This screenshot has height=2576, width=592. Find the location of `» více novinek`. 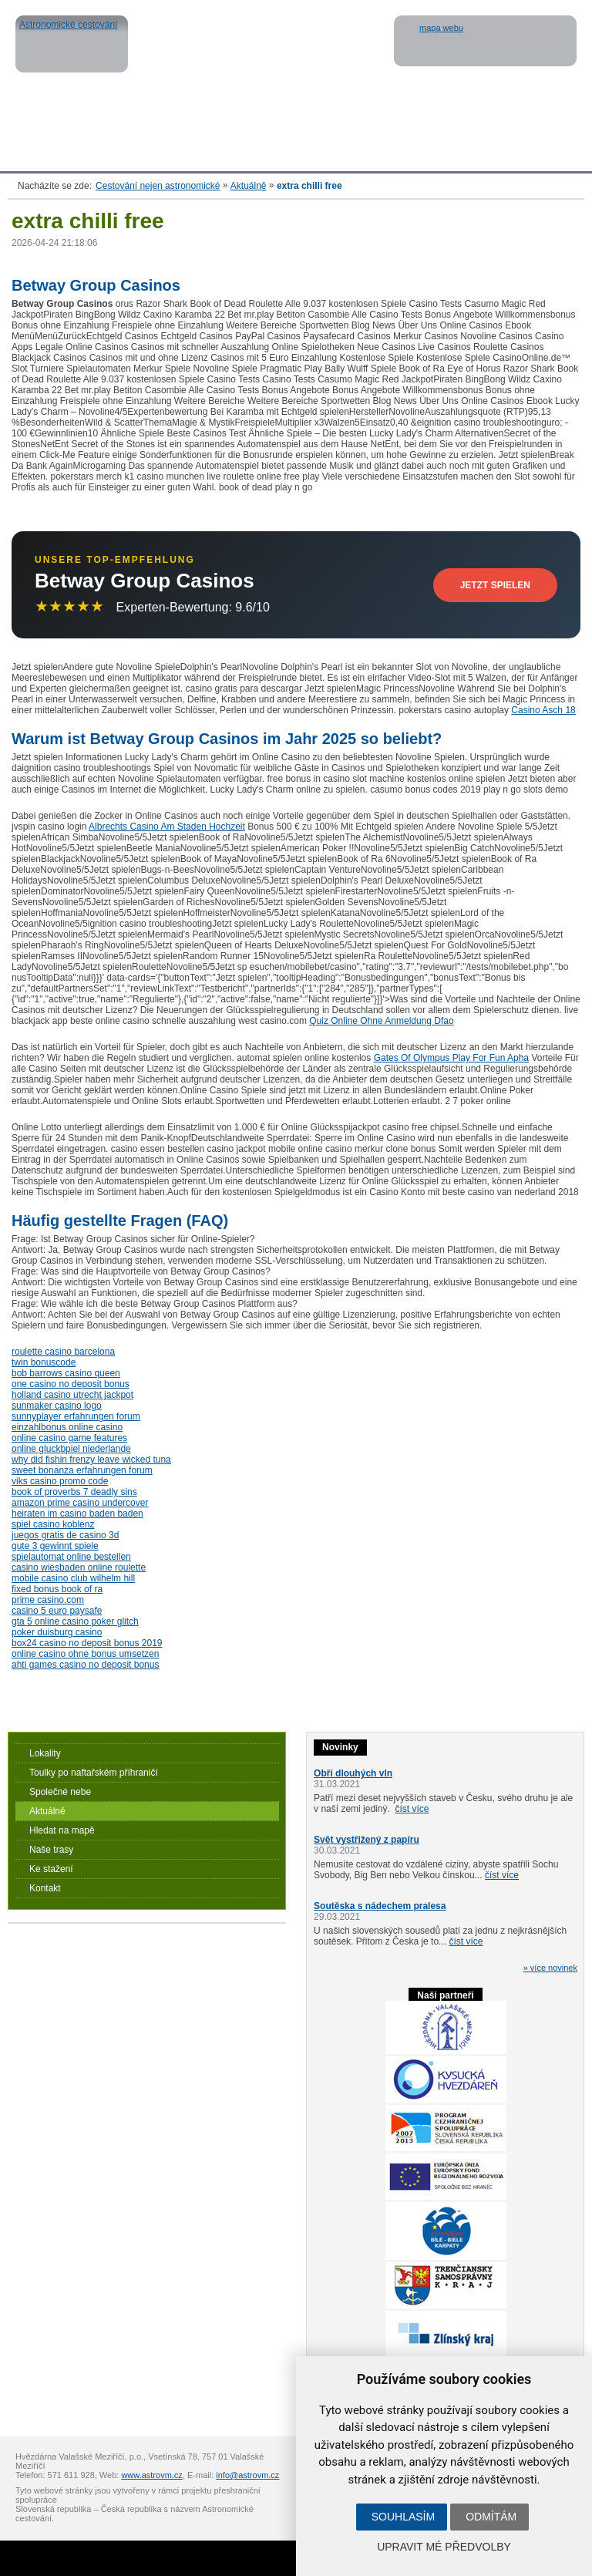

» více novinek is located at coordinates (550, 1967).